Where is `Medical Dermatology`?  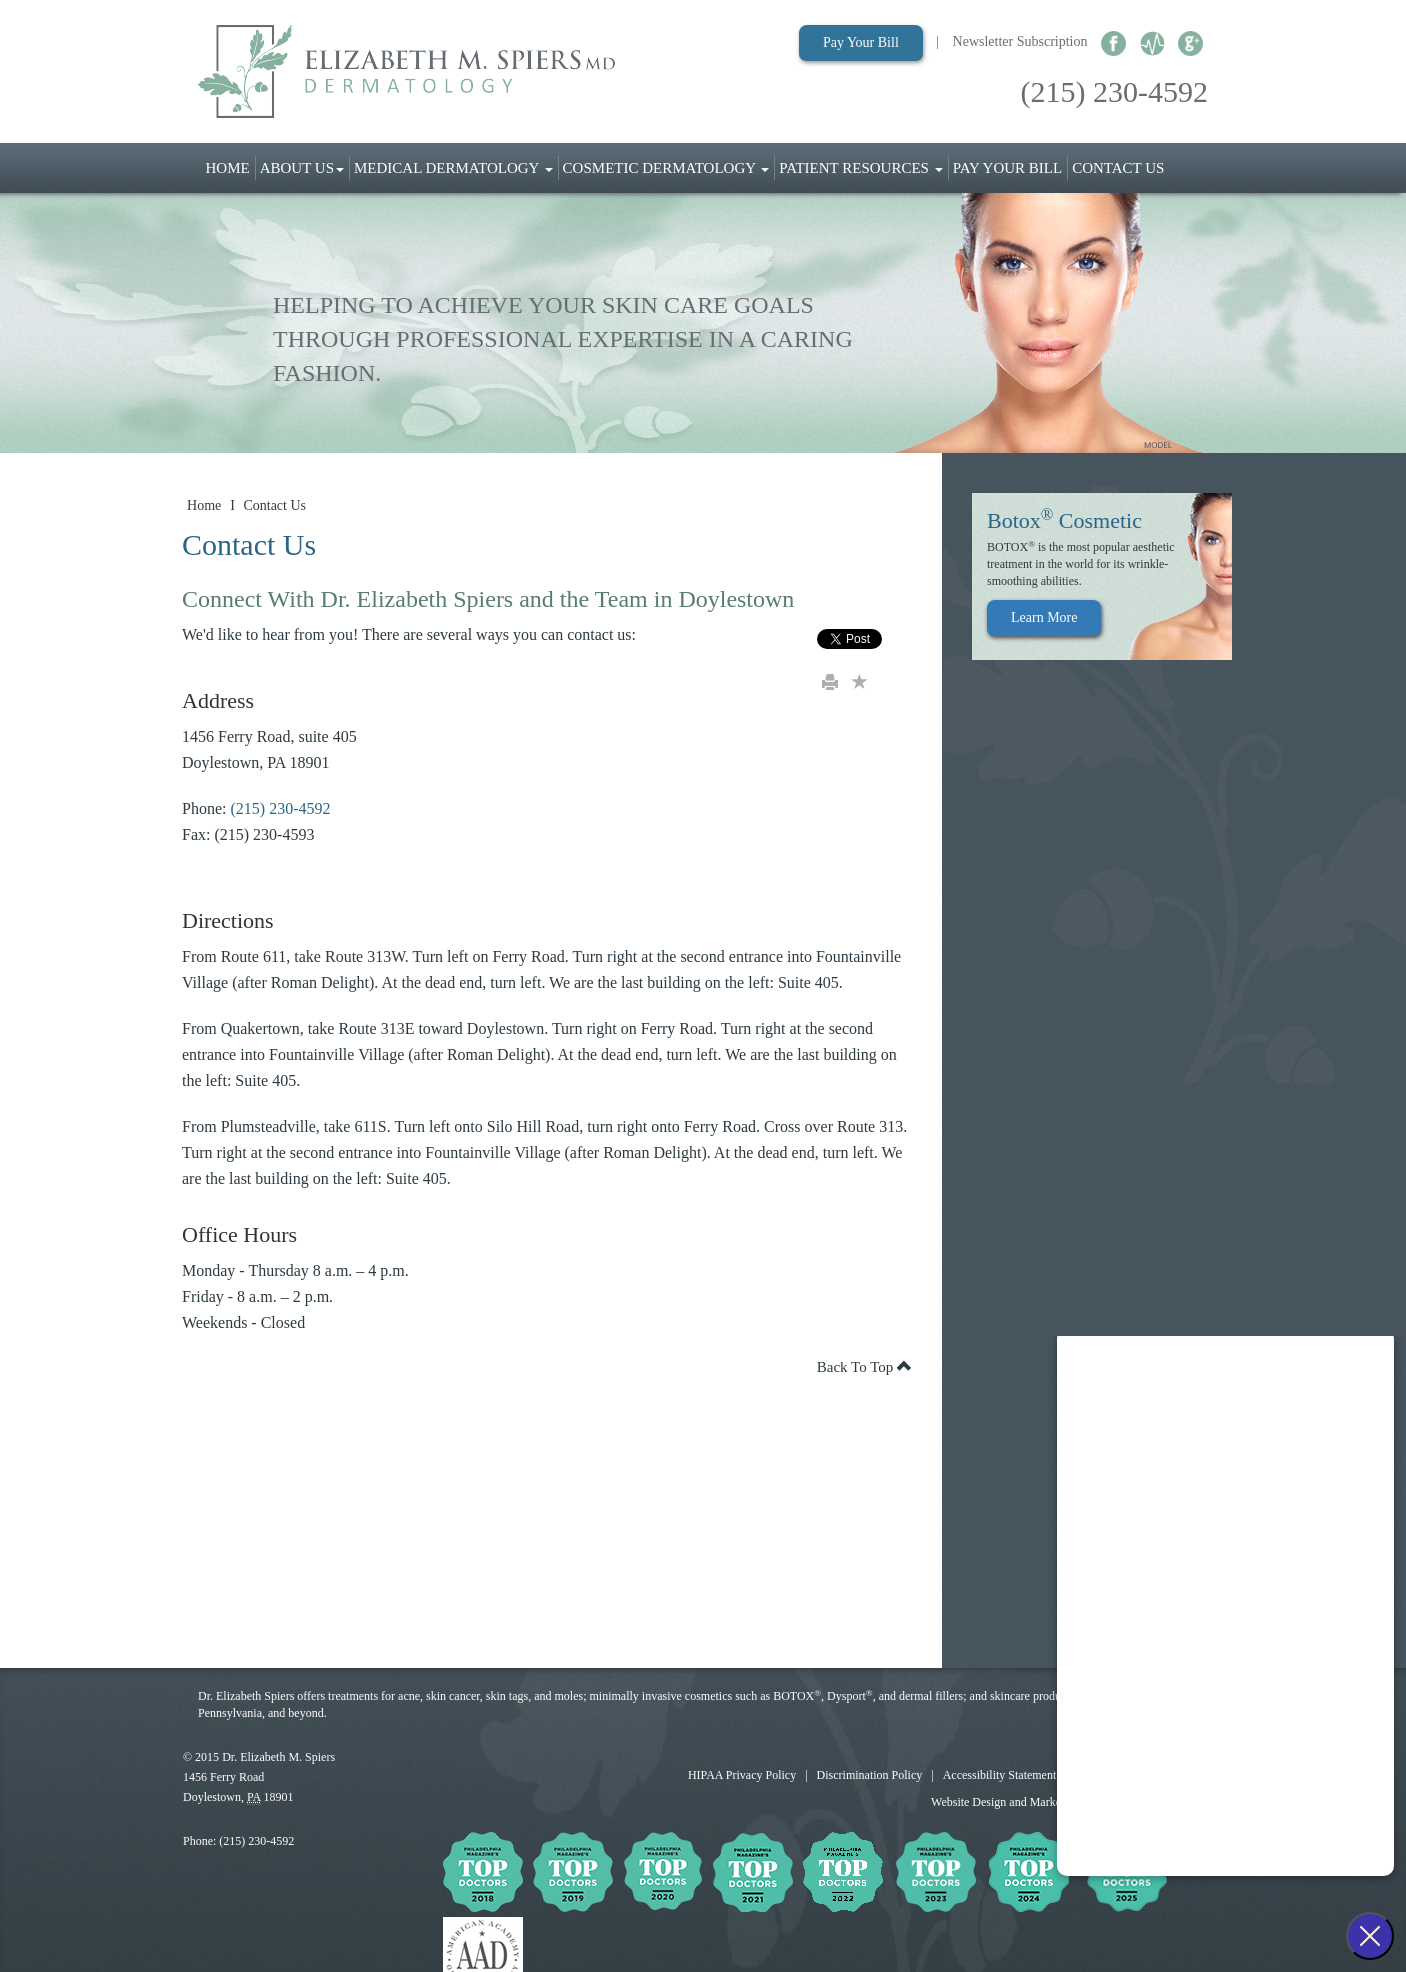 Medical Dermatology is located at coordinates (453, 168).